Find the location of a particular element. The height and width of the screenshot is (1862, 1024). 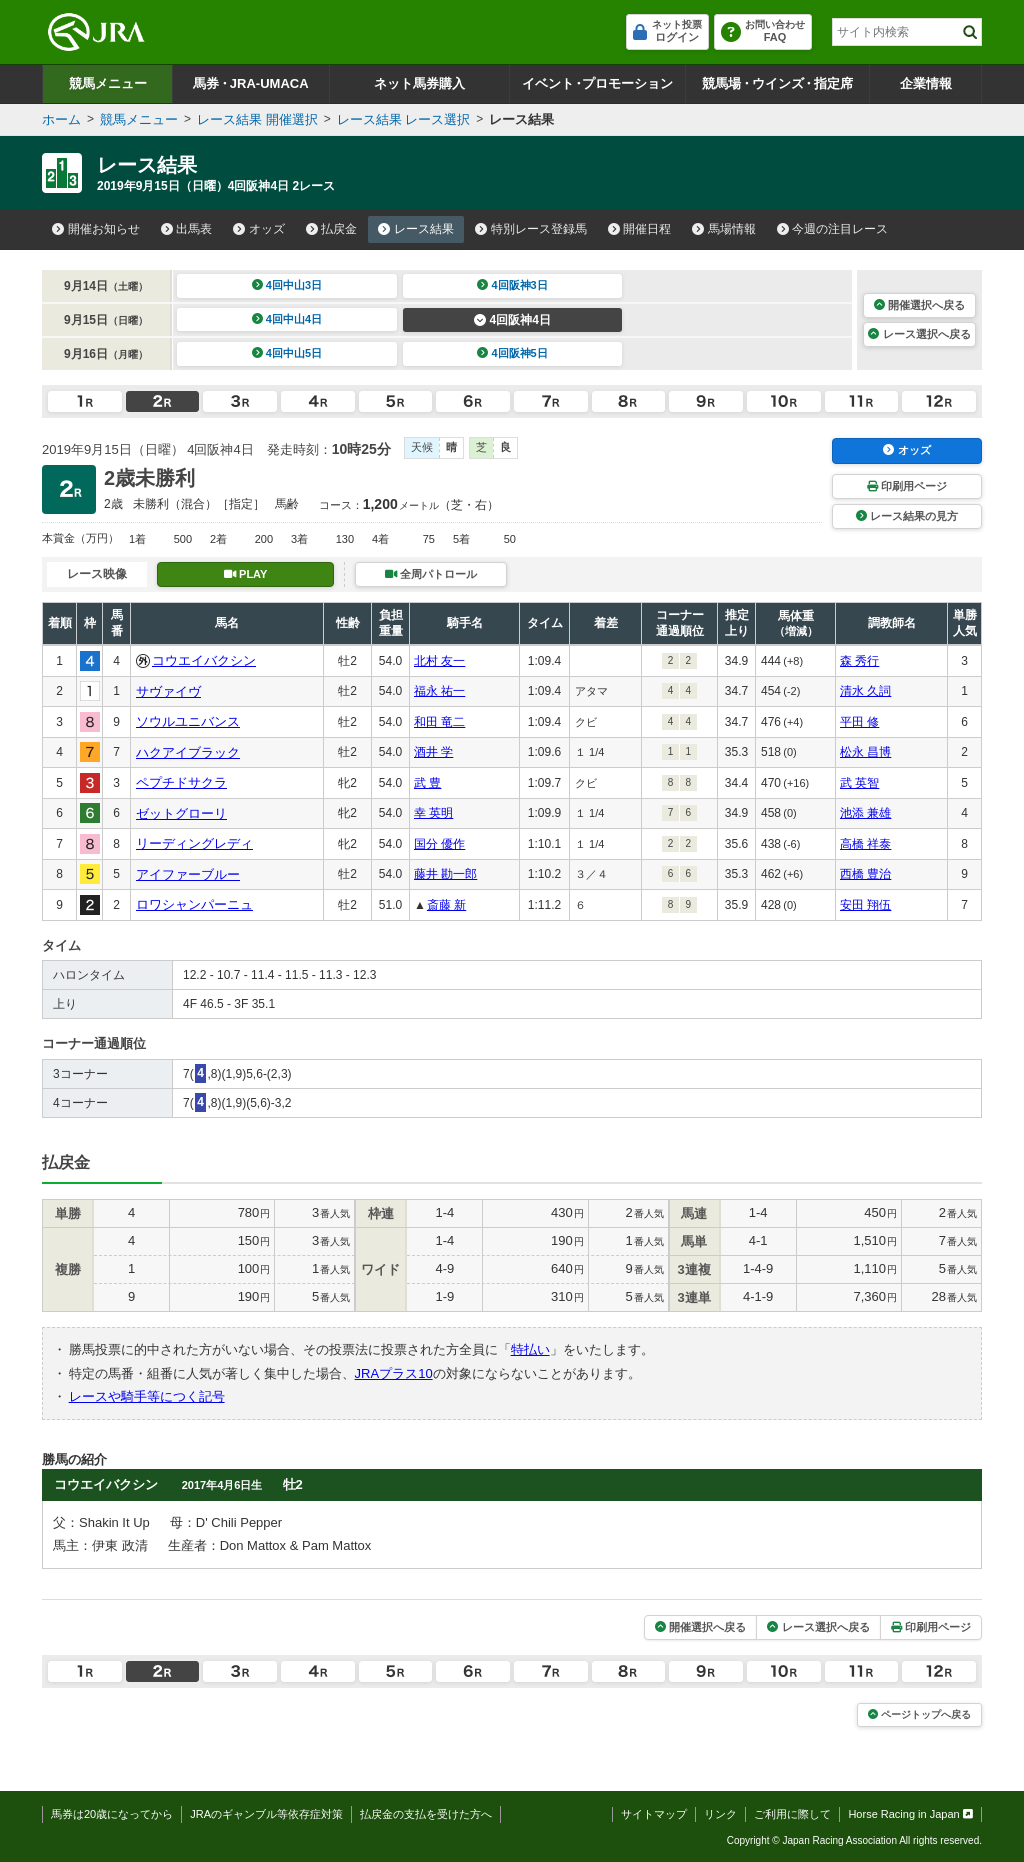

池添 兼雄 is located at coordinates (865, 813).